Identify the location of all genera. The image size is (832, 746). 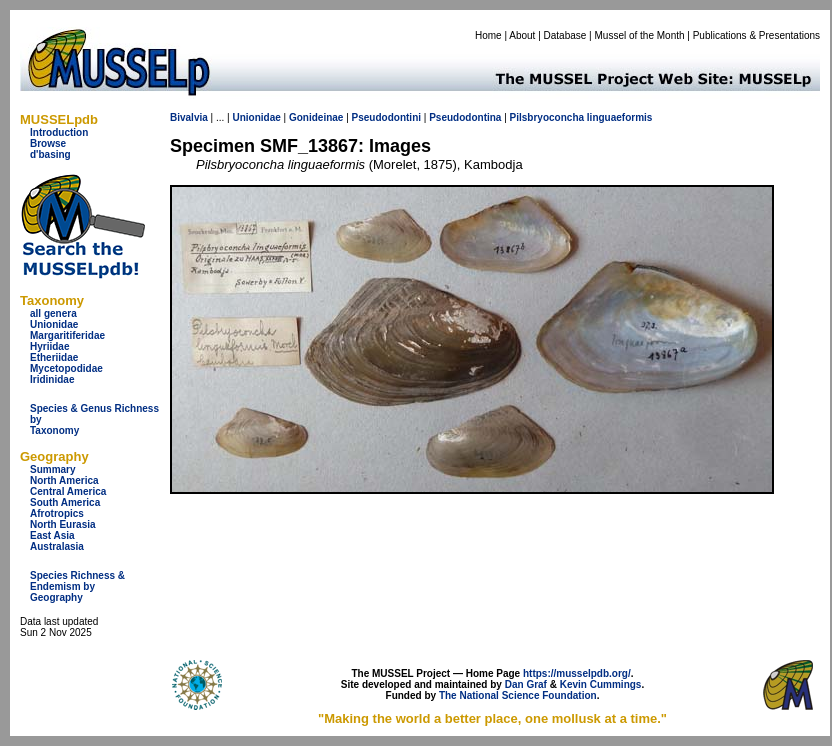
(53, 313).